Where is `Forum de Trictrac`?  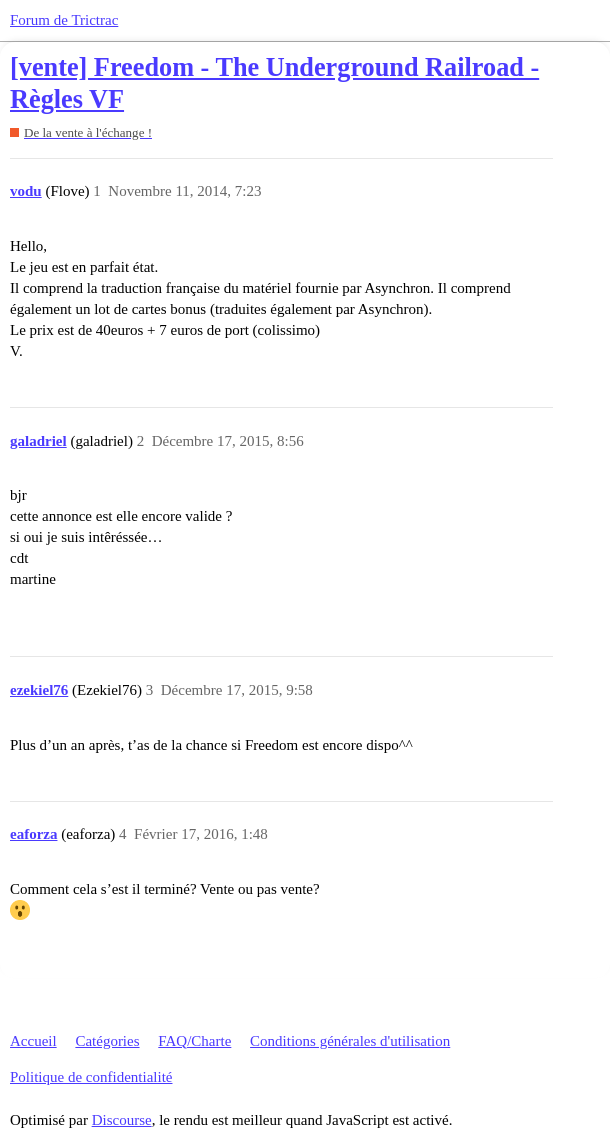 Forum de Trictrac is located at coordinates (64, 20).